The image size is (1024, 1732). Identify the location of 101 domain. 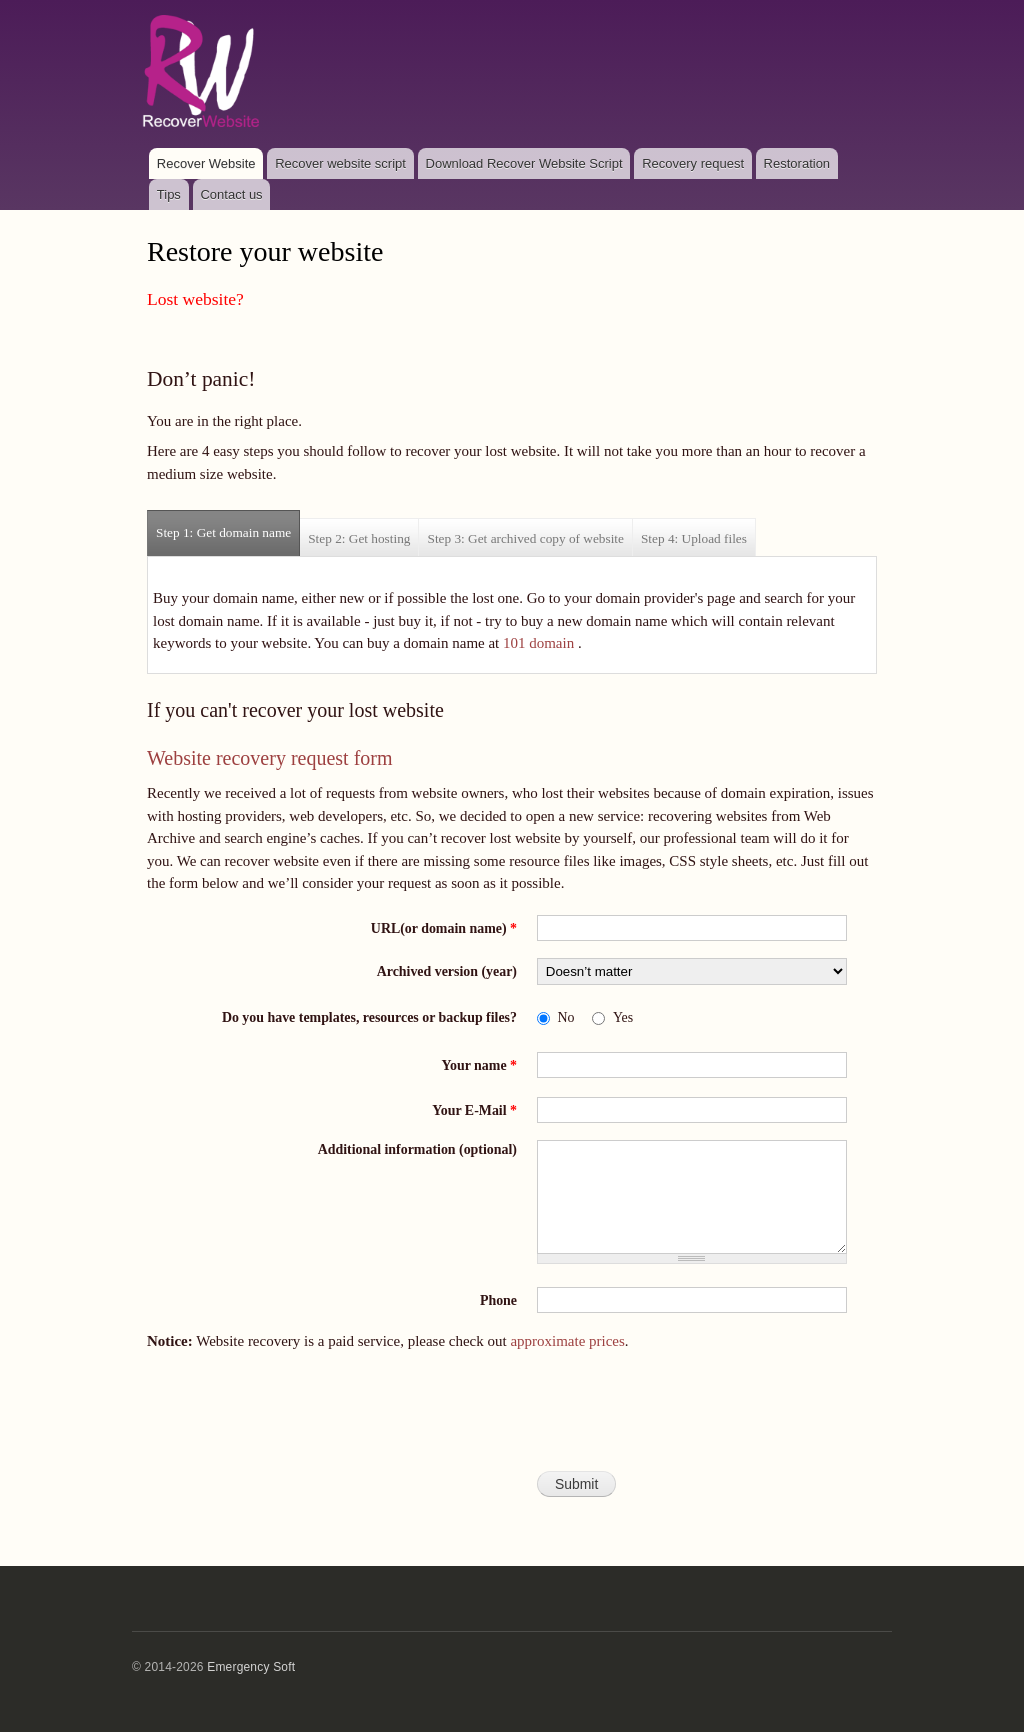
(538, 643).